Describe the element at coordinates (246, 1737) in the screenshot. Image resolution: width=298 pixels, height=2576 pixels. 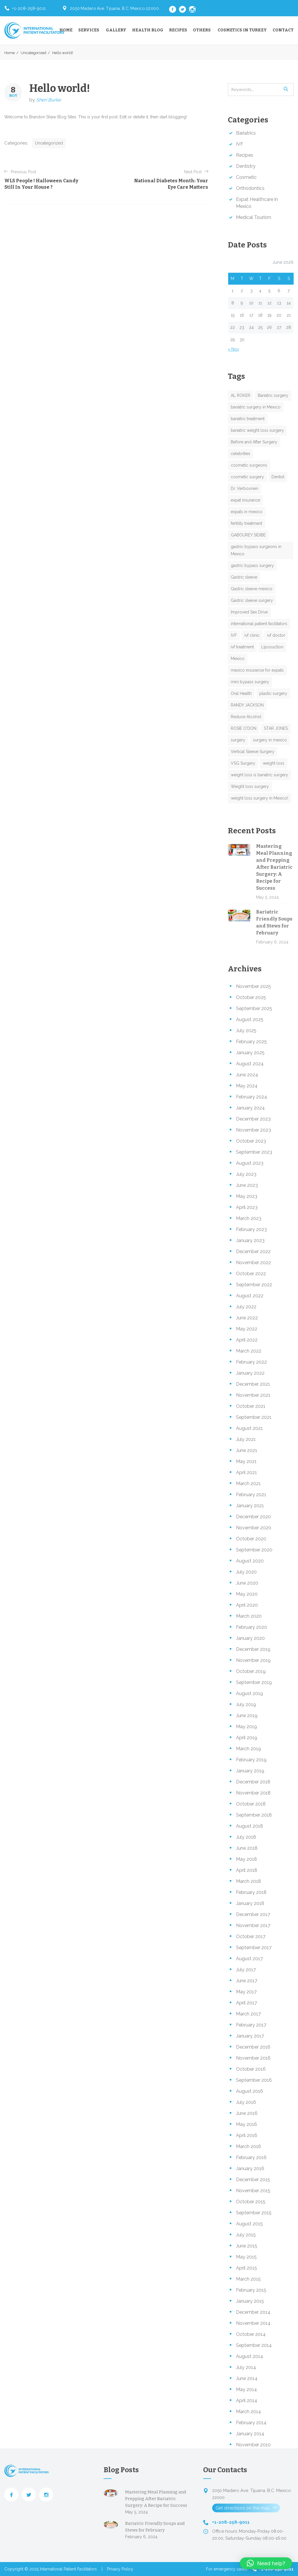
I see `April 2019` at that location.